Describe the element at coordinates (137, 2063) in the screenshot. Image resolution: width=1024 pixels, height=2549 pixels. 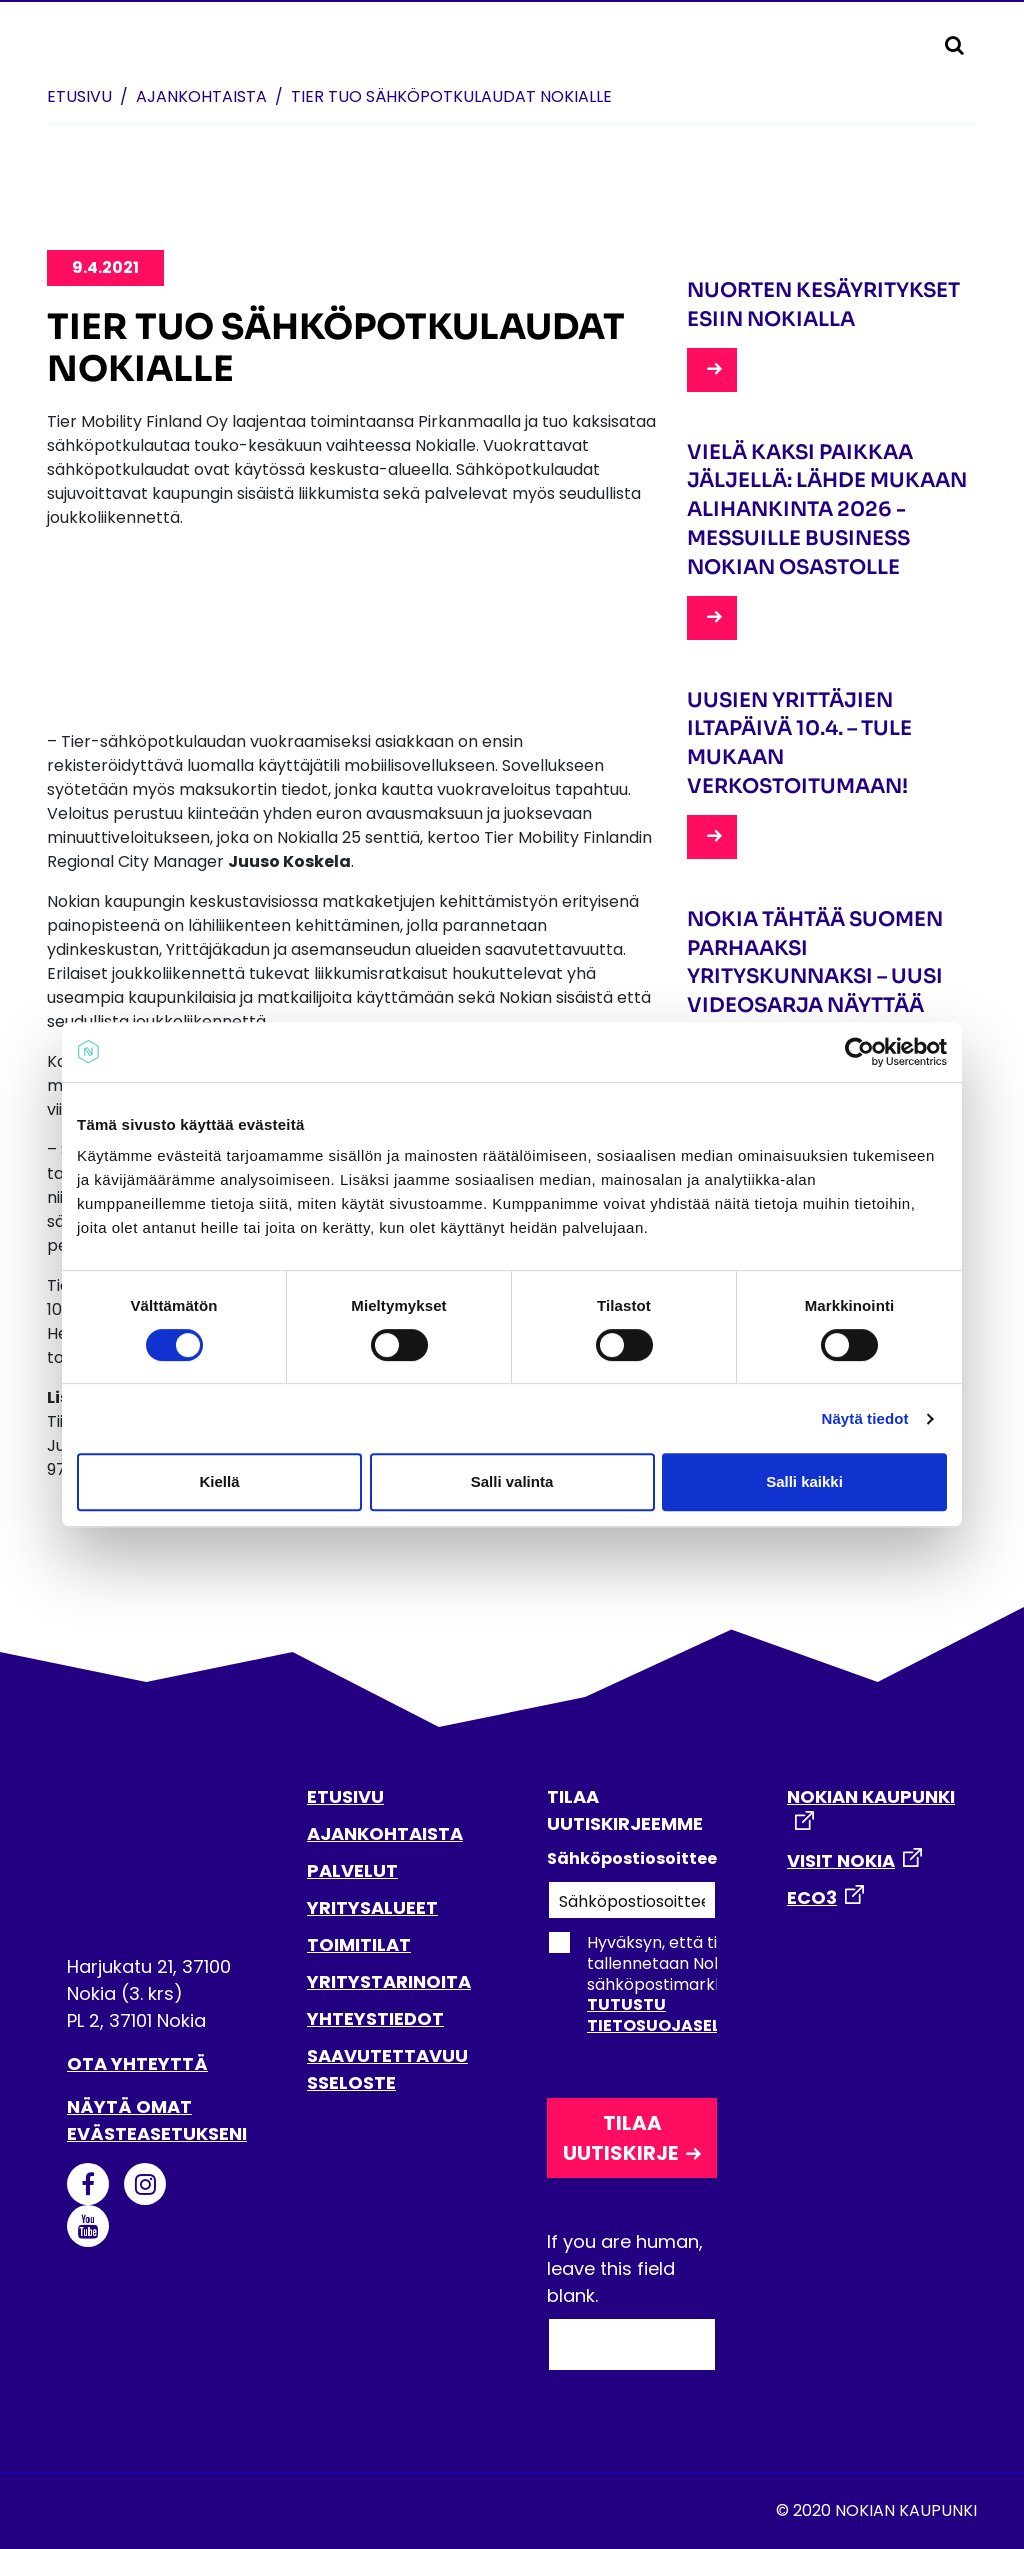
I see `Ota yhteyttä` at that location.